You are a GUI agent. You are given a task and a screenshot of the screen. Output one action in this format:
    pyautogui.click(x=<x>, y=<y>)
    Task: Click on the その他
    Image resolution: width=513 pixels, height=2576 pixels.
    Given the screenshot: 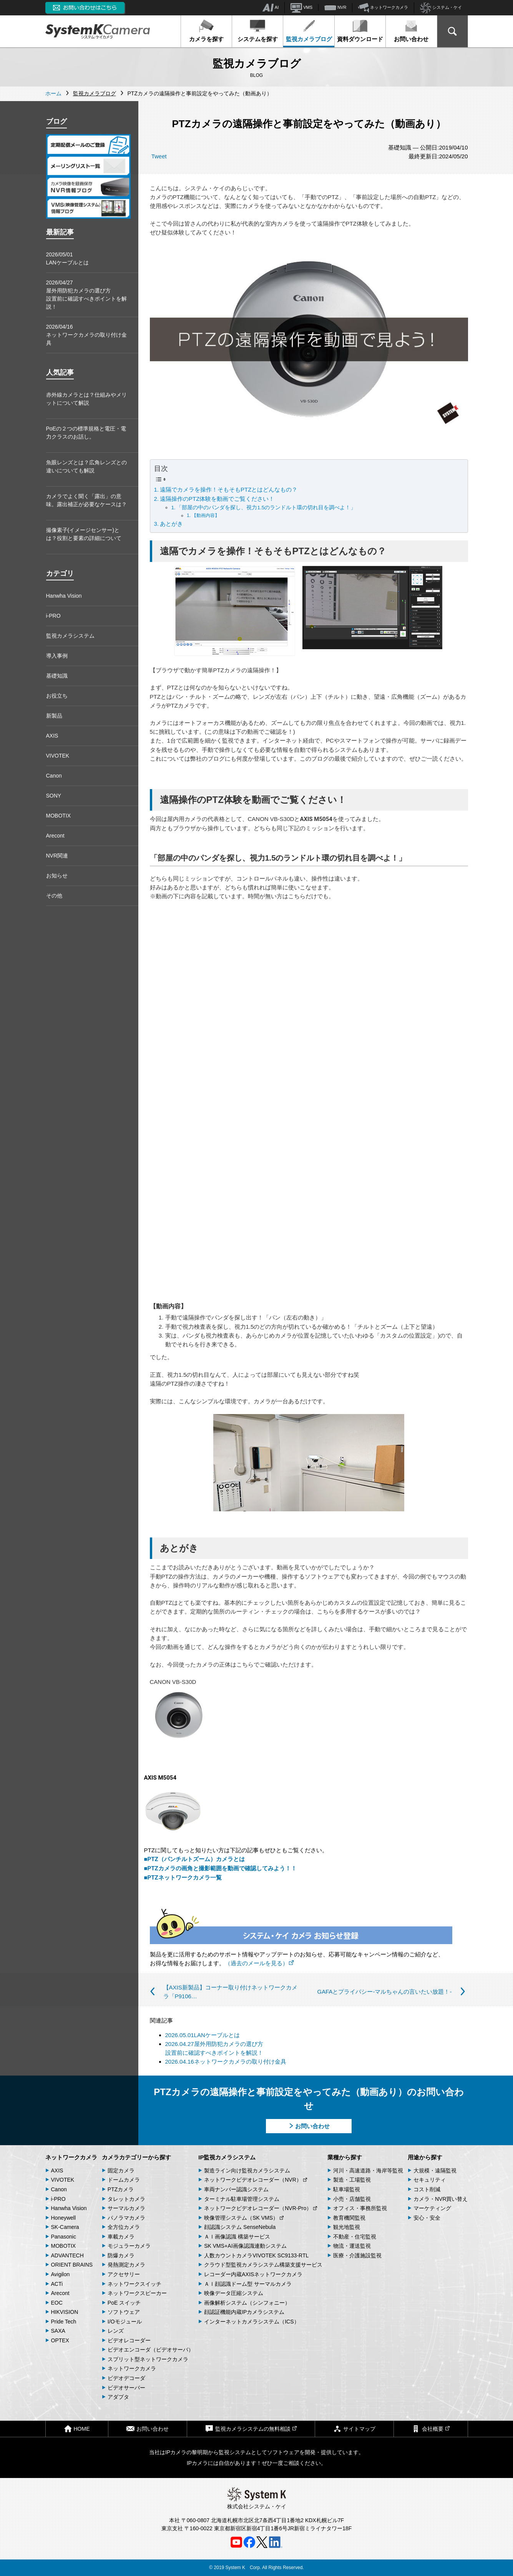 What is the action you would take?
    pyautogui.click(x=54, y=895)
    